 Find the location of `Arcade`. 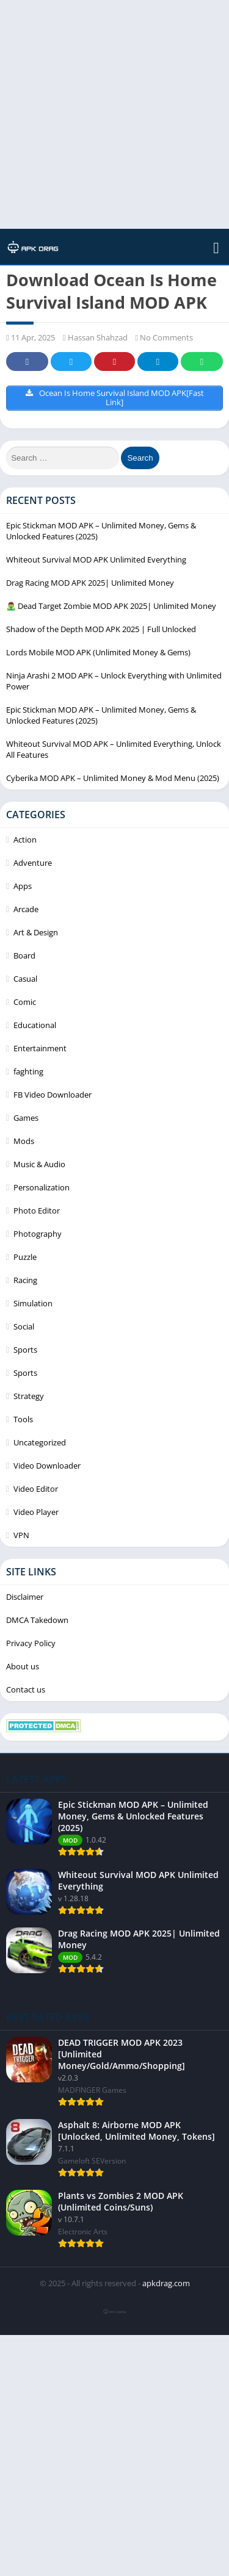

Arcade is located at coordinates (25, 909).